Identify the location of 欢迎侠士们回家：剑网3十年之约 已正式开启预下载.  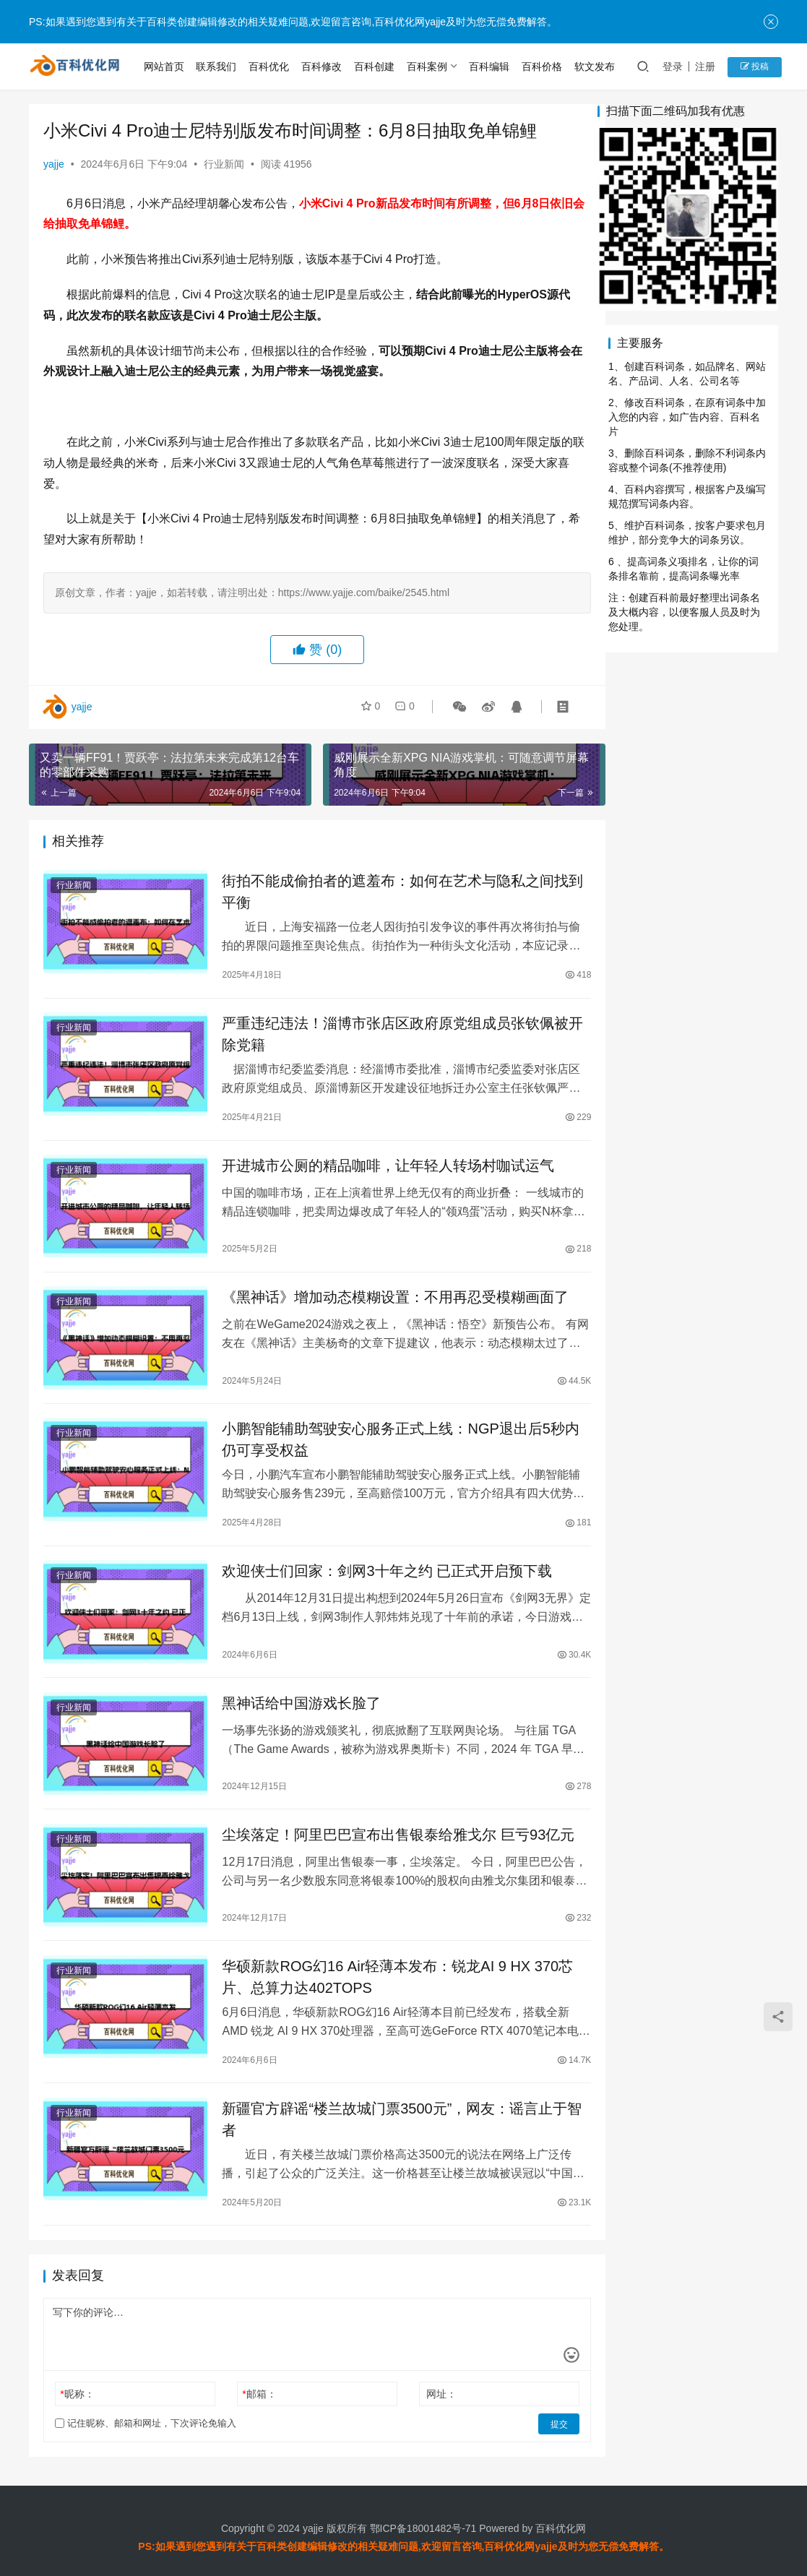
(380, 1567).